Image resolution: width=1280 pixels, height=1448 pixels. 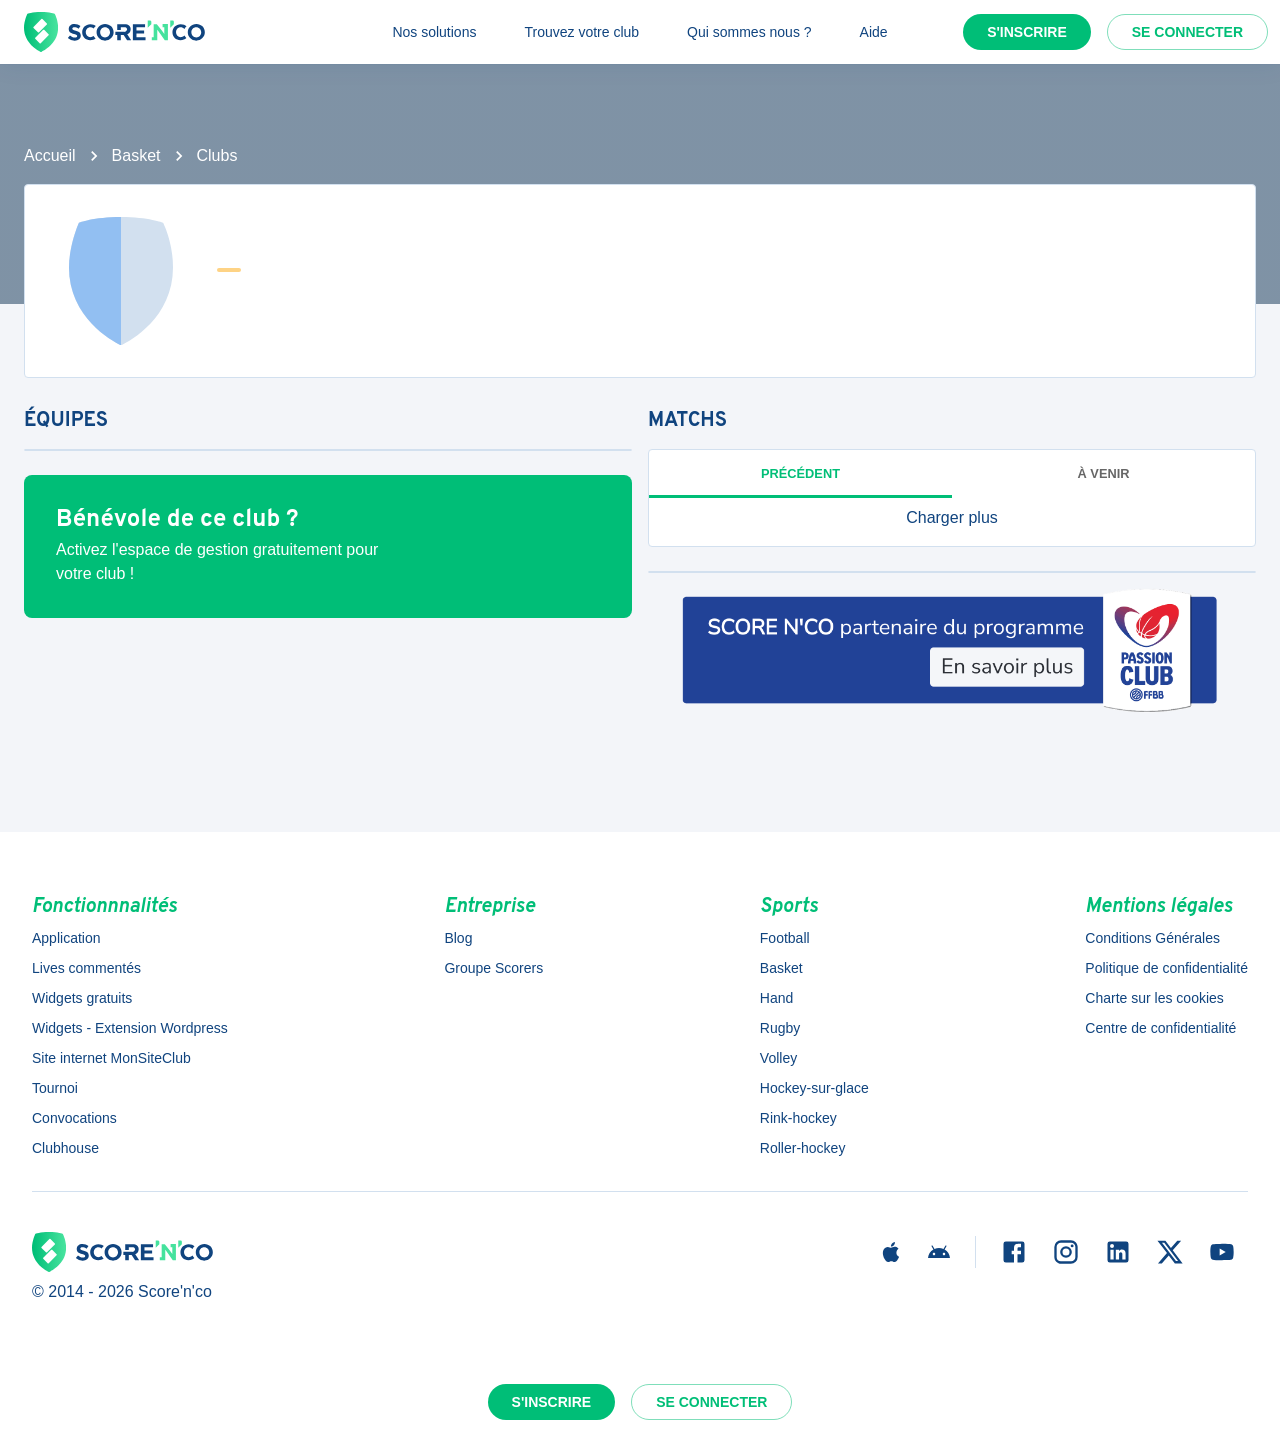 I want to click on Rink-hockey, so click(x=798, y=1118).